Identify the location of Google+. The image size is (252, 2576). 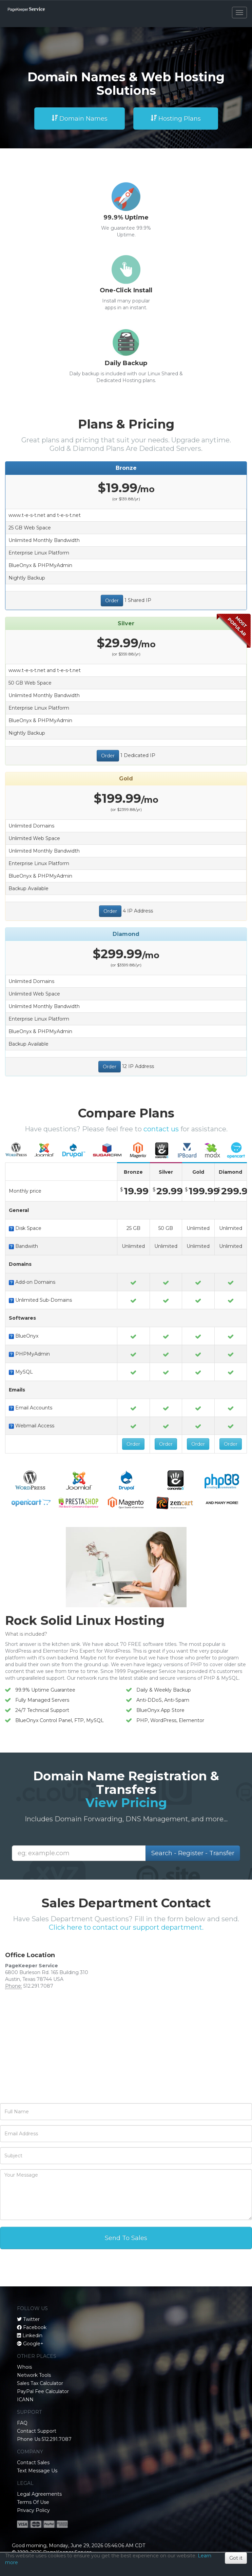
(33, 2344).